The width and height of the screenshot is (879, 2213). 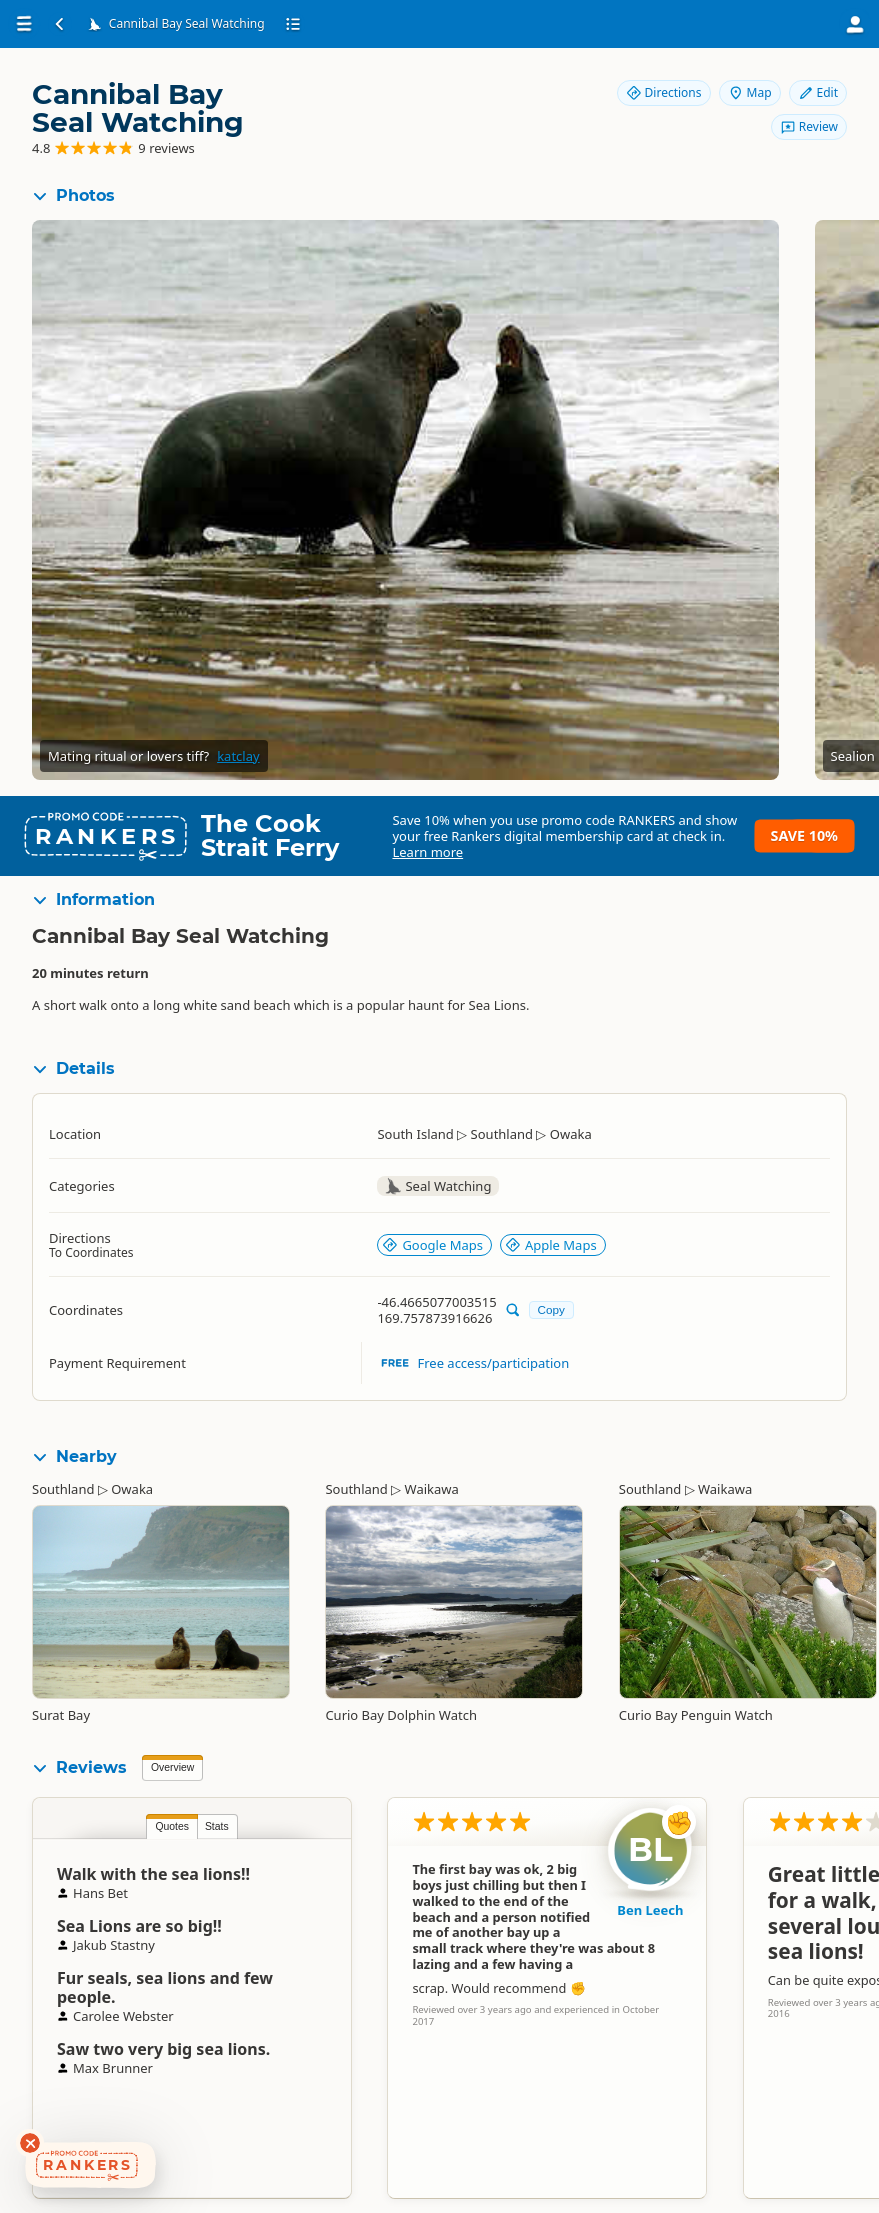 What do you see at coordinates (172, 1826) in the screenshot?
I see `Quotes` at bounding box center [172, 1826].